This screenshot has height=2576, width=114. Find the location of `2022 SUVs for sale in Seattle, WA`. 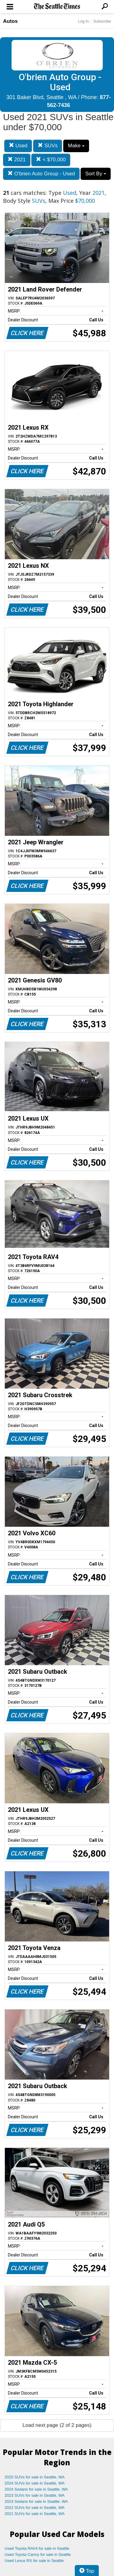

2022 SUVs for sale in Seattle, WA is located at coordinates (35, 2507).